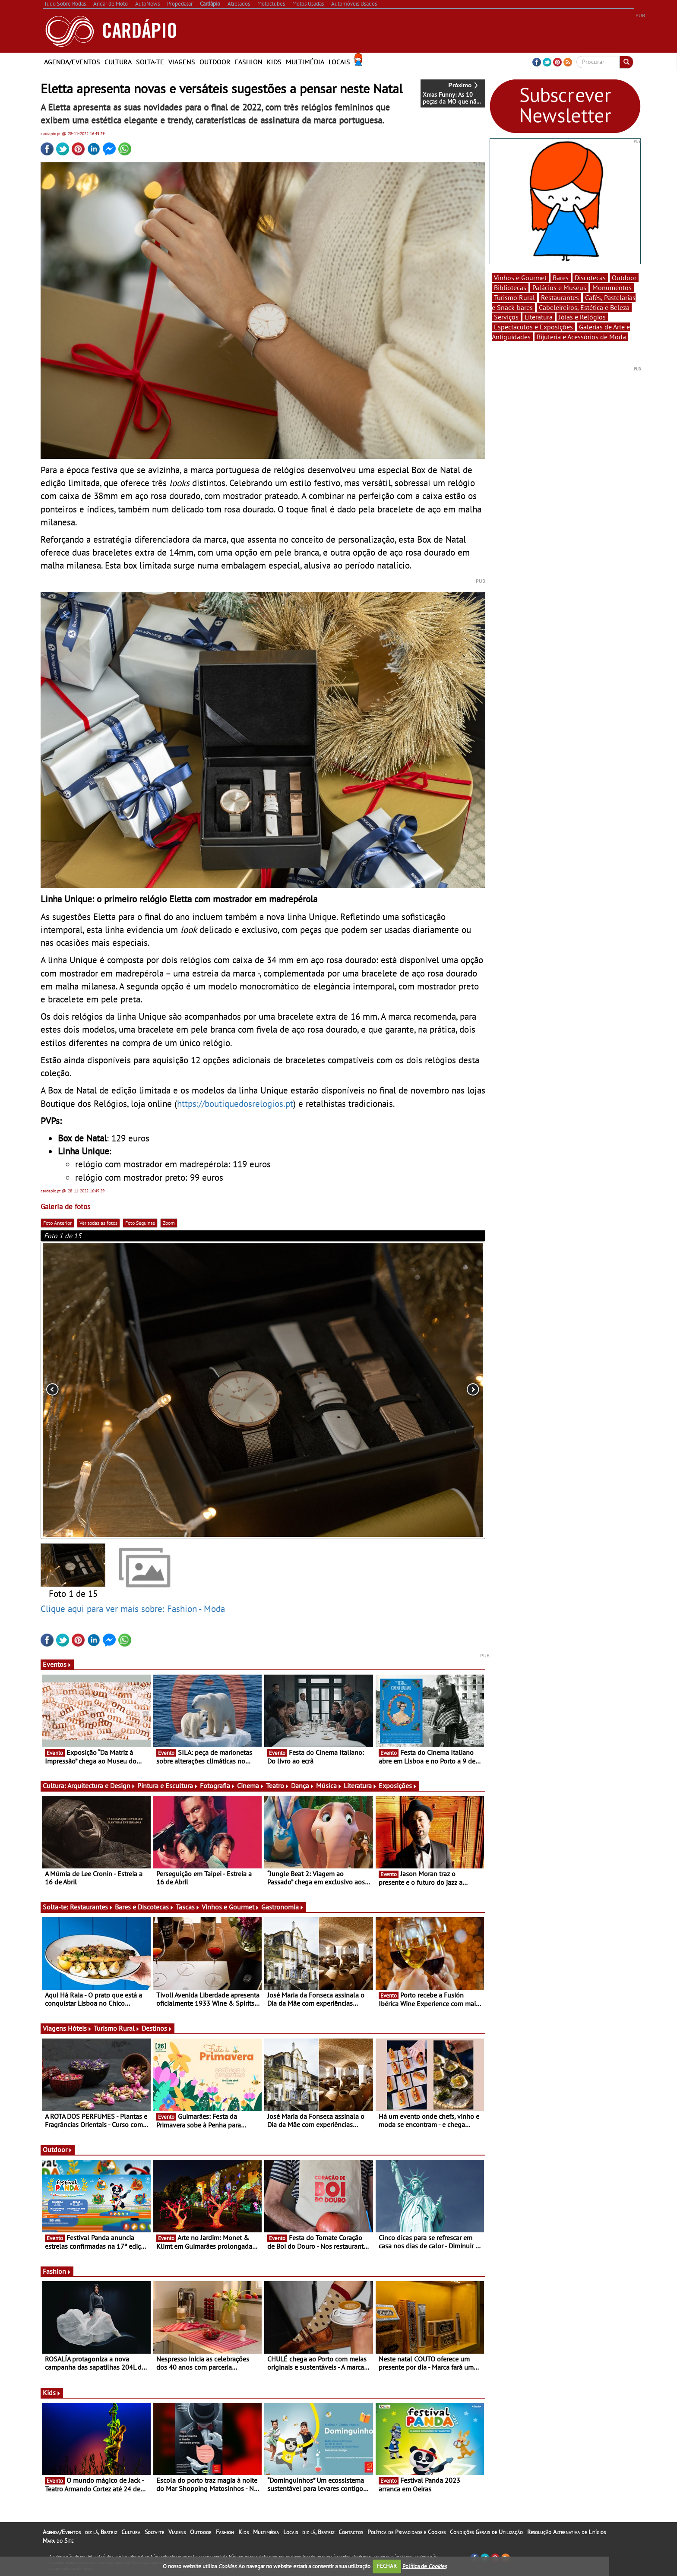  What do you see at coordinates (117, 2028) in the screenshot?
I see `Turismo Rural` at bounding box center [117, 2028].